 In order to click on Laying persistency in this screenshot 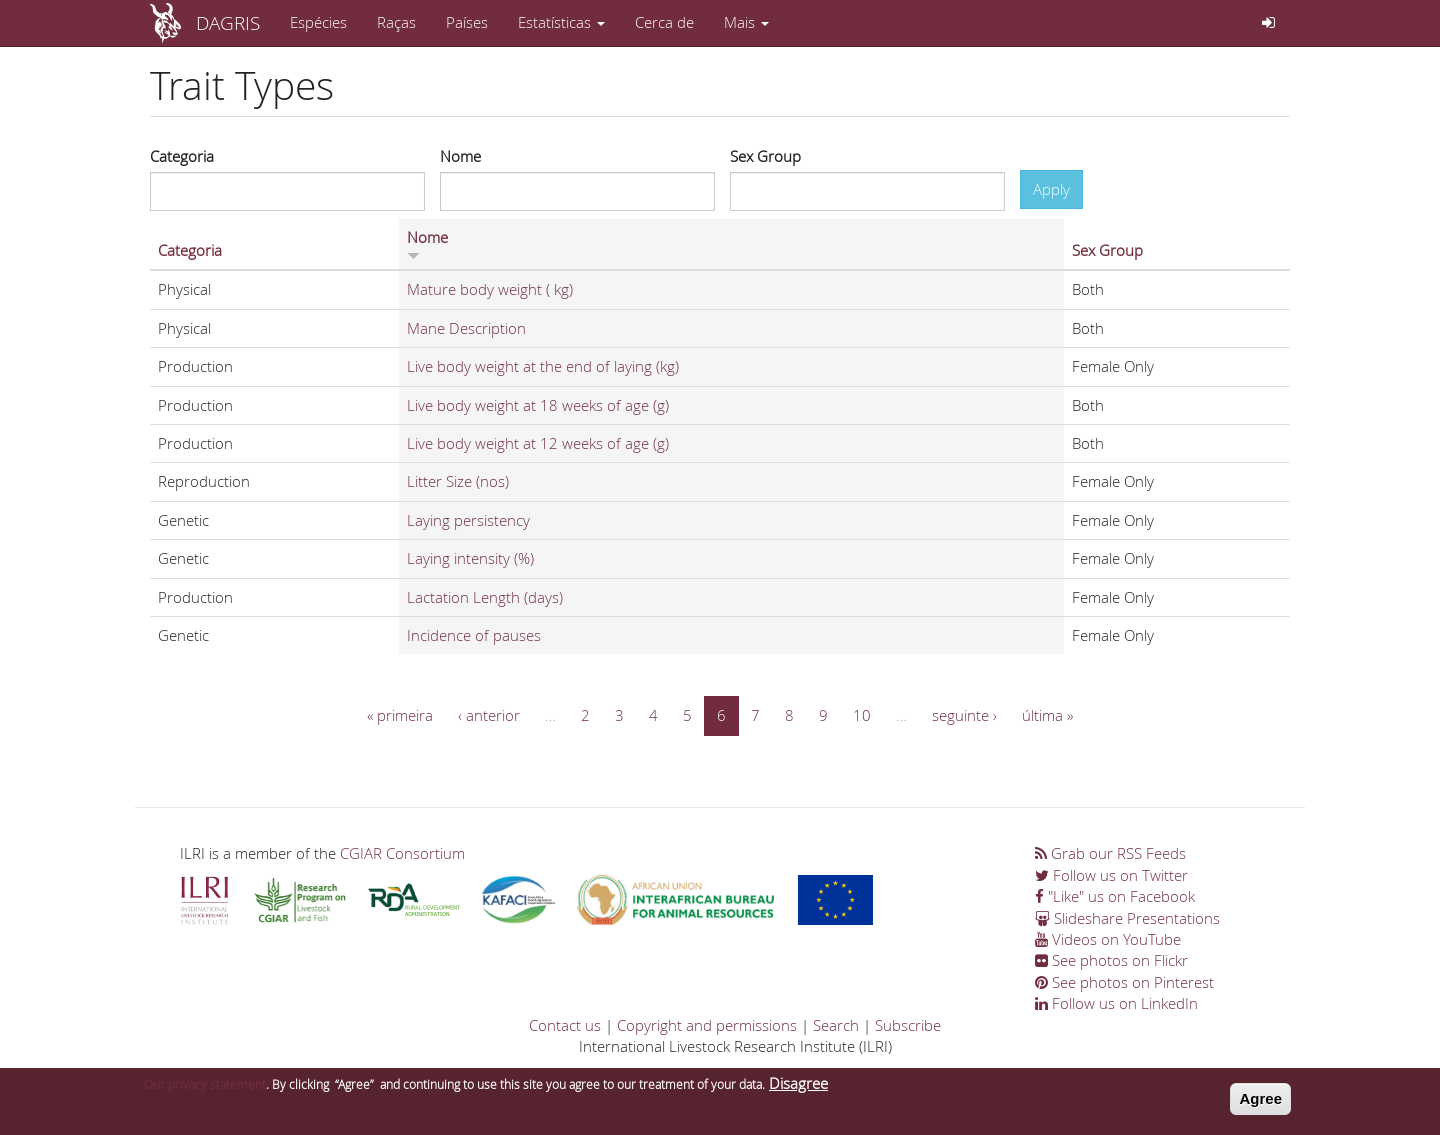, I will do `click(468, 520)`.